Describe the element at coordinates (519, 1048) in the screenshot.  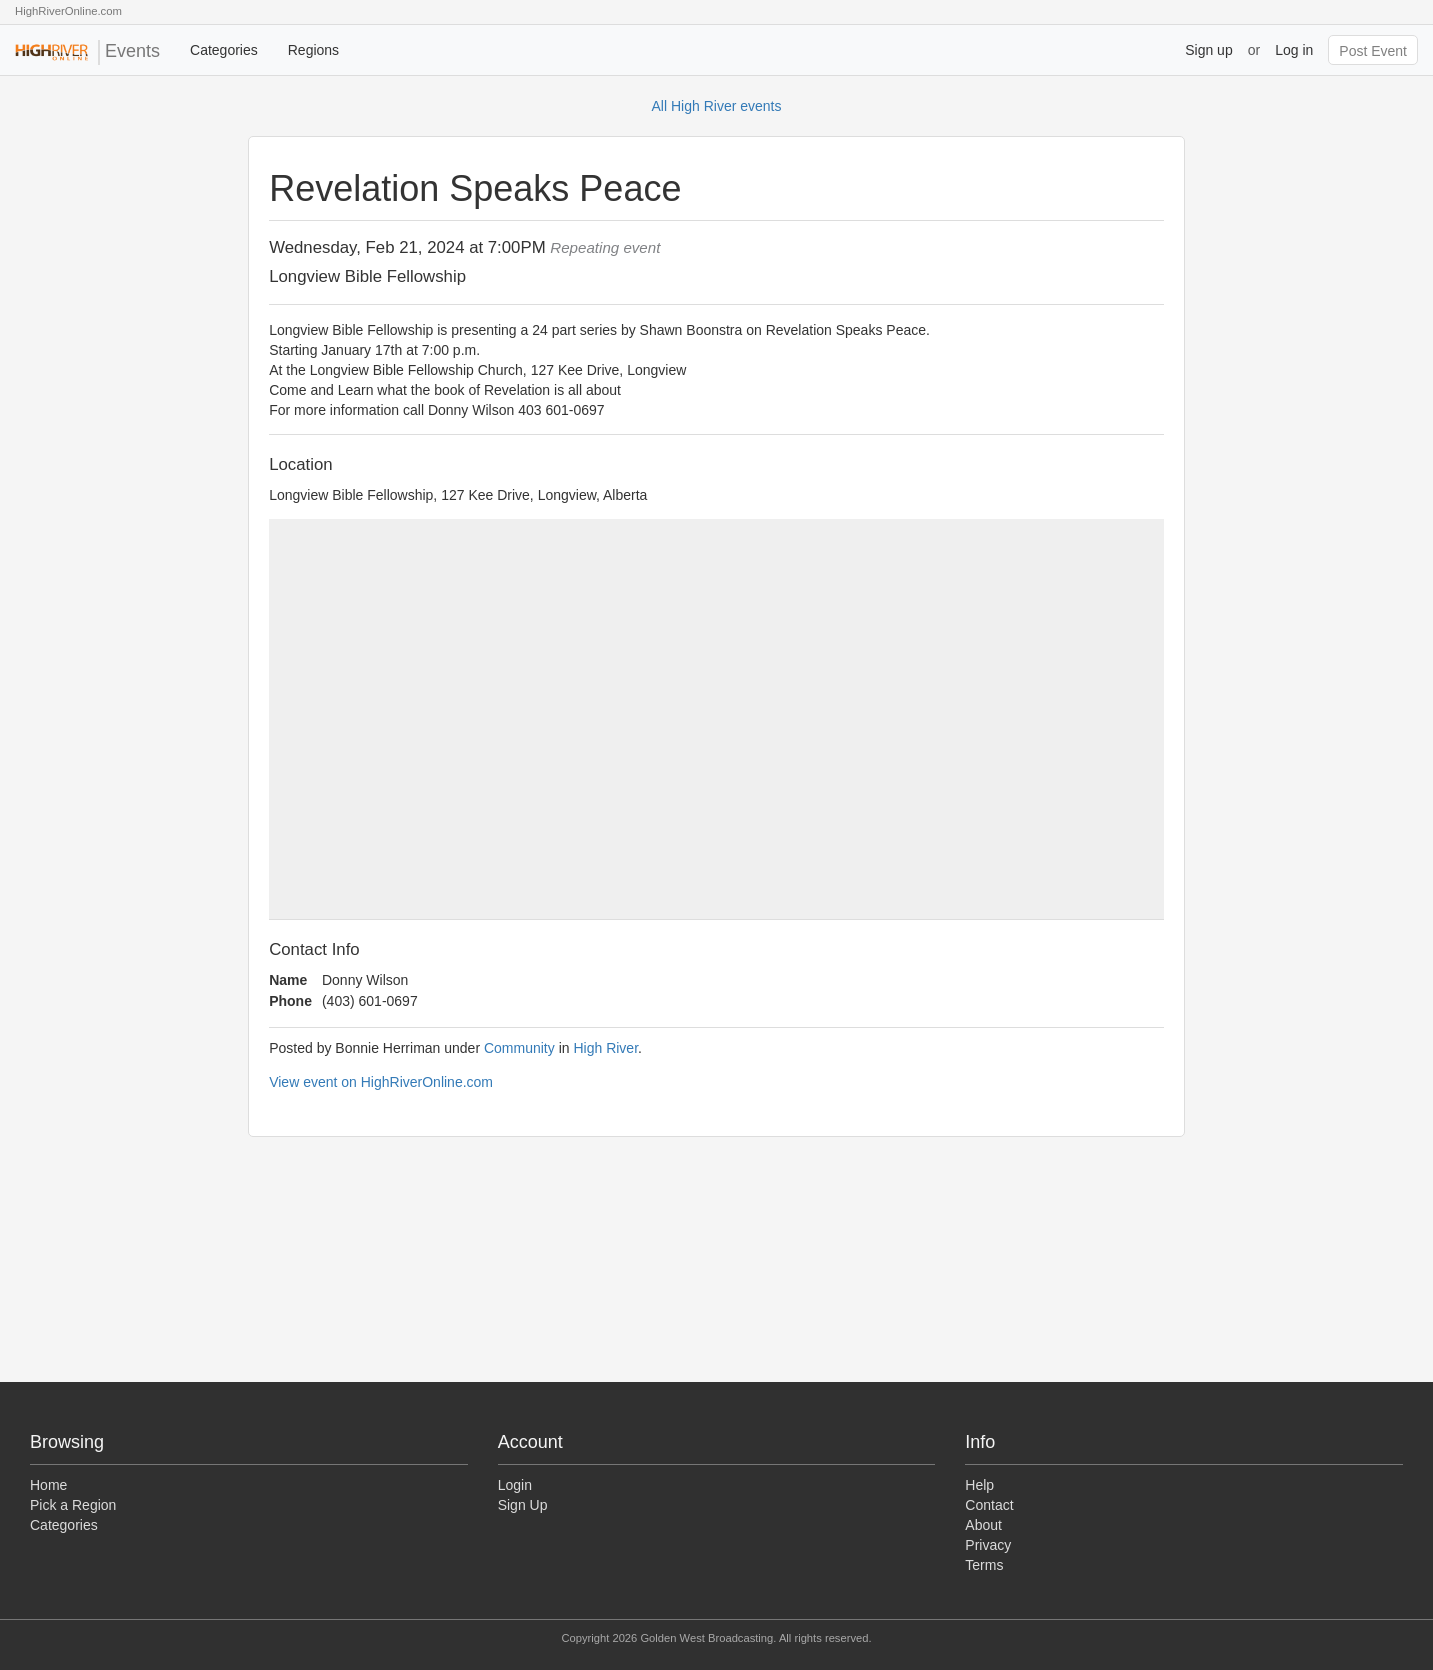
I see `Community` at that location.